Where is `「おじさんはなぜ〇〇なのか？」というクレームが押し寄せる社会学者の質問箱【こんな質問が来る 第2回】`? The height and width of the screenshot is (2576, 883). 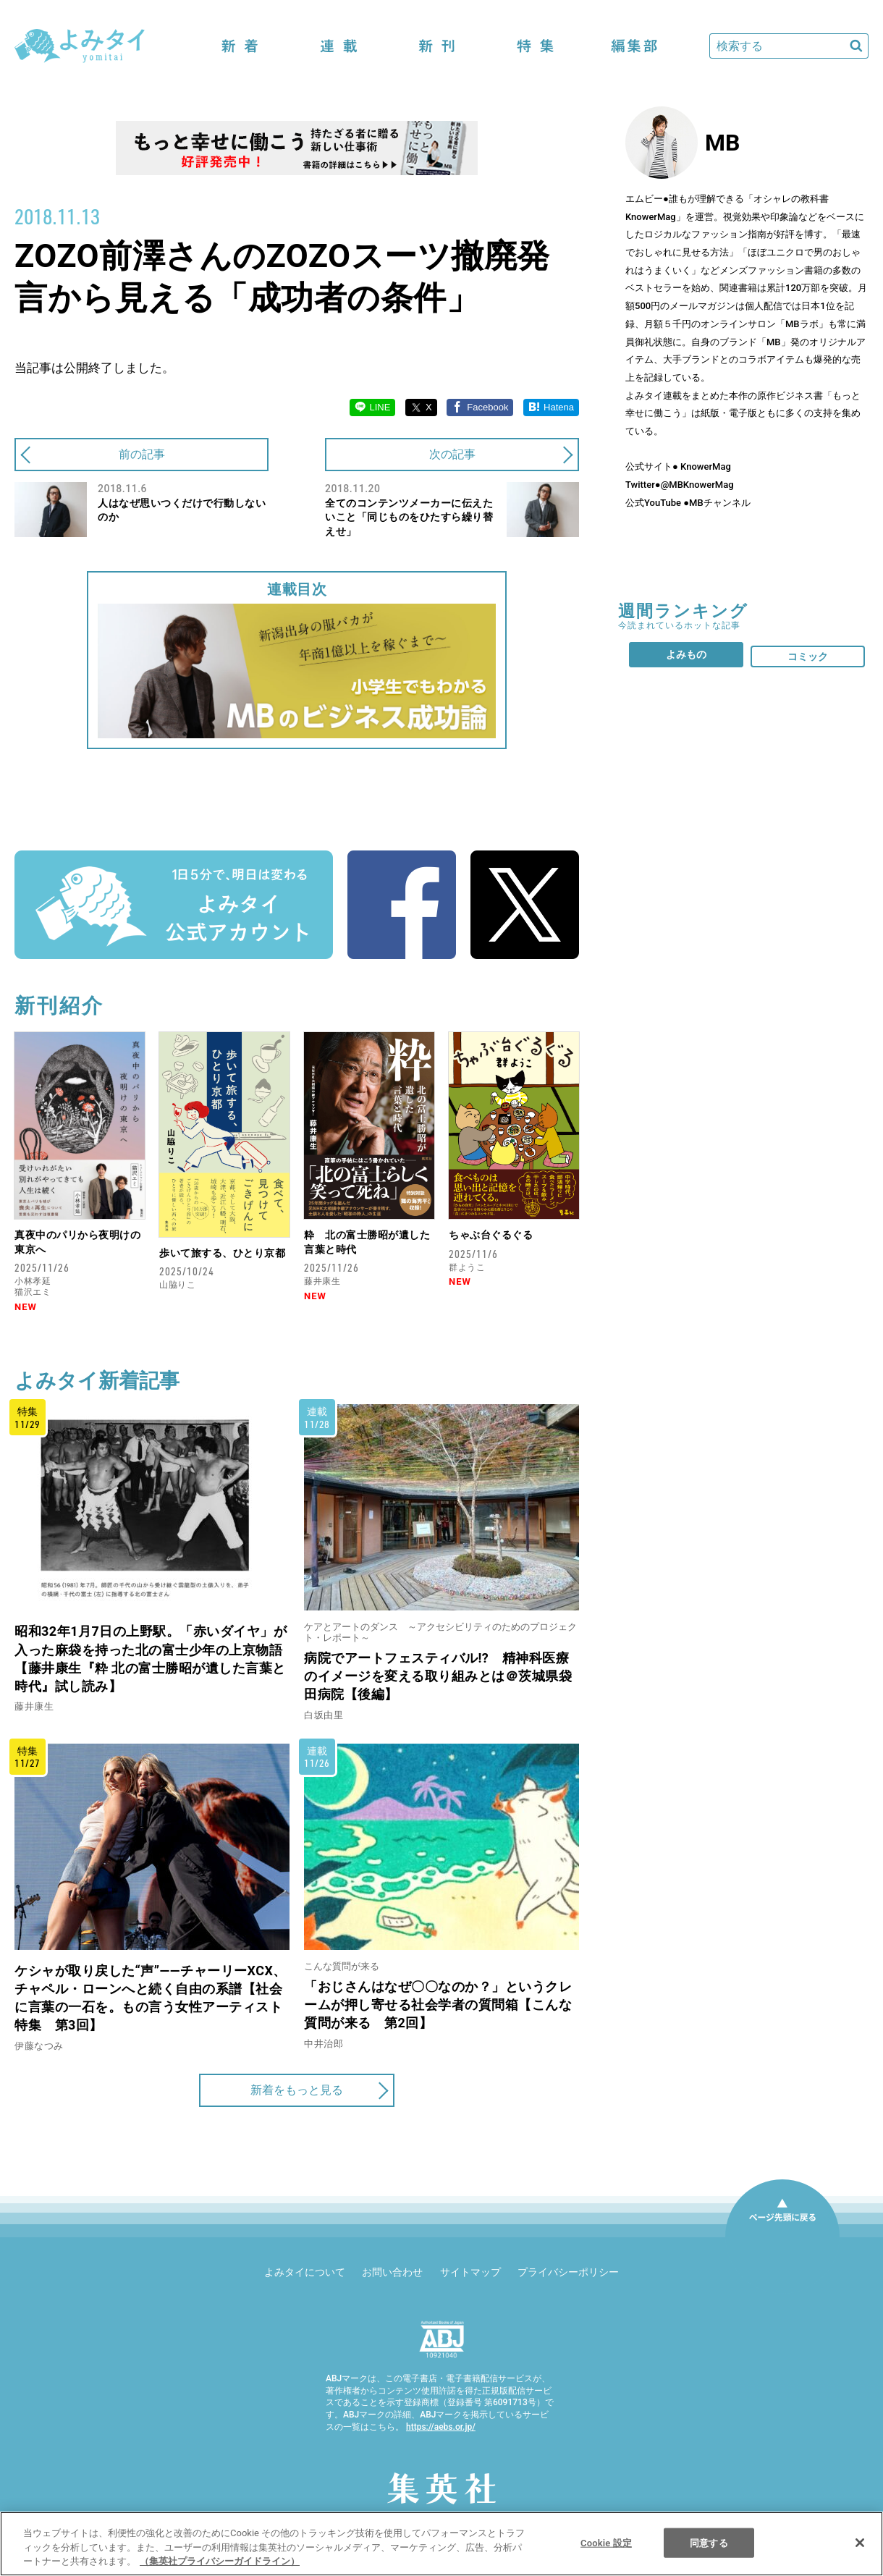 「おじさんはなぜ〇〇なのか？」というクレームが押し寄せる社会学者の質問箱【こんな質問が来る 第2回】 is located at coordinates (438, 2004).